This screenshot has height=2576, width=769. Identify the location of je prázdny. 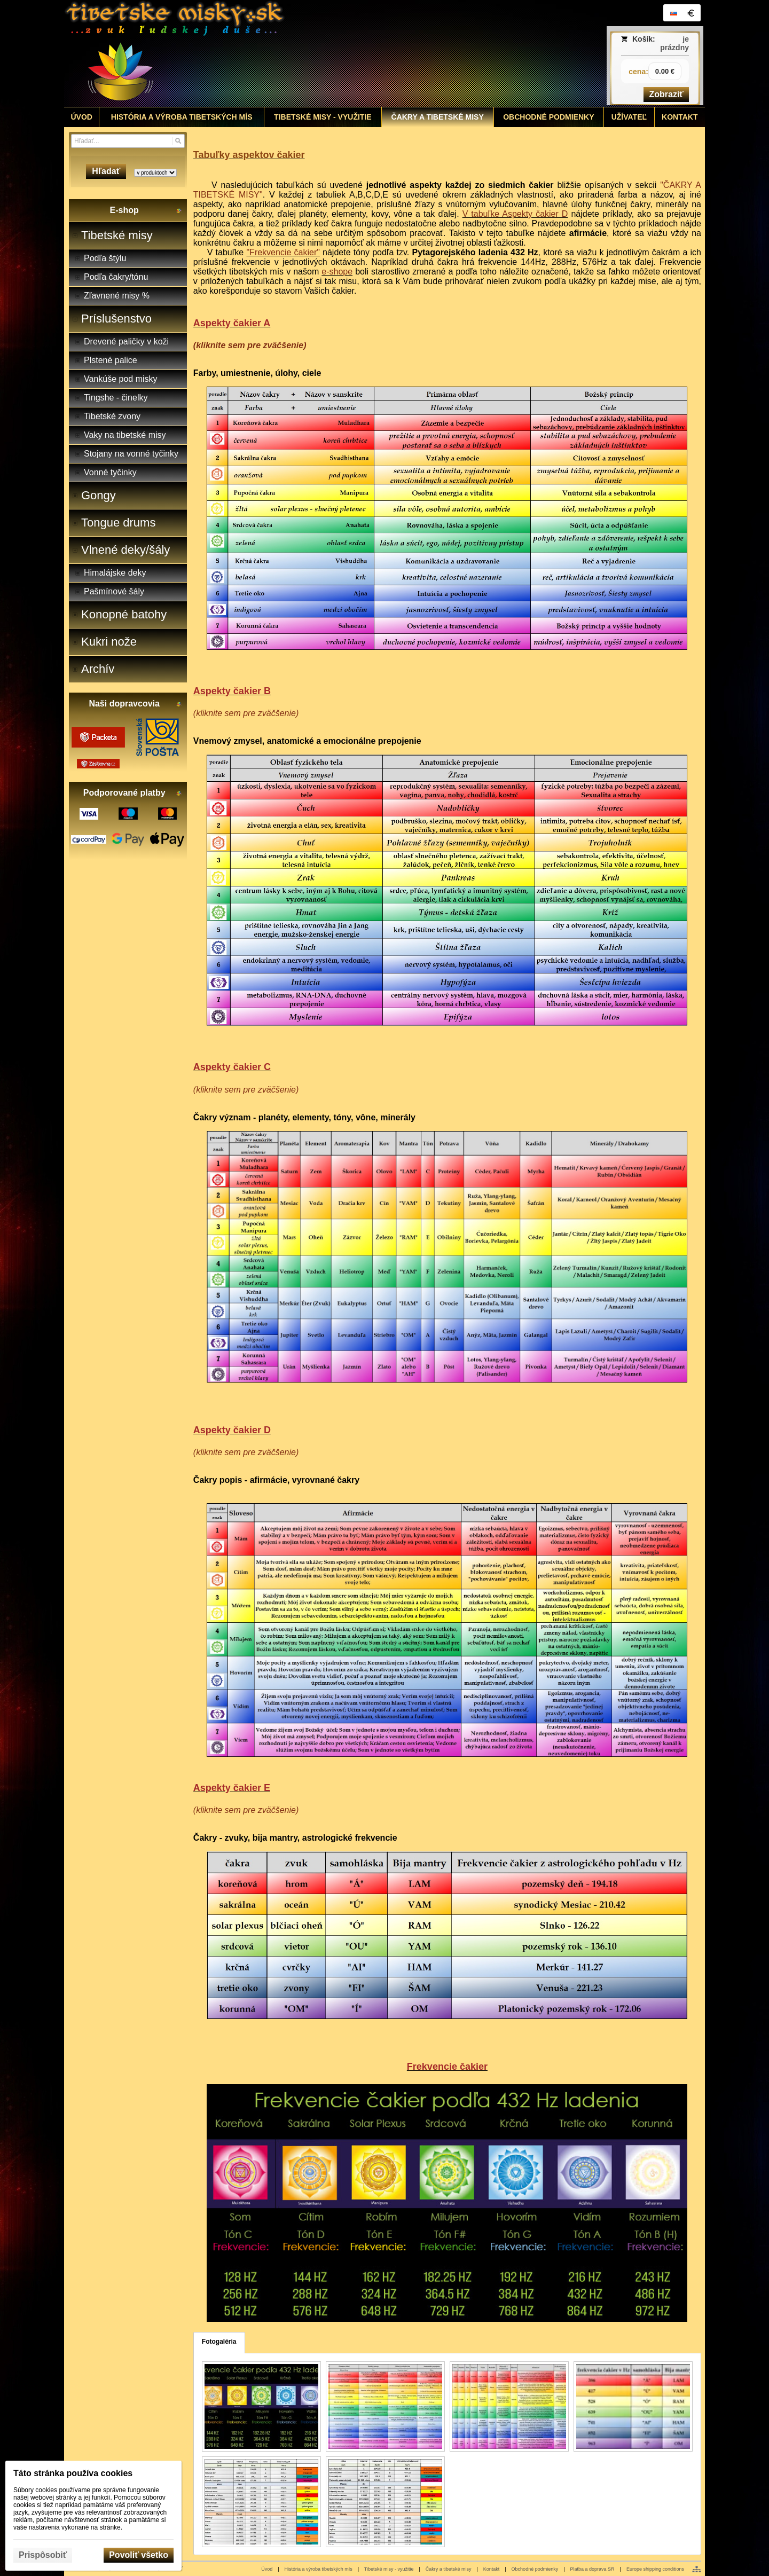
(674, 43).